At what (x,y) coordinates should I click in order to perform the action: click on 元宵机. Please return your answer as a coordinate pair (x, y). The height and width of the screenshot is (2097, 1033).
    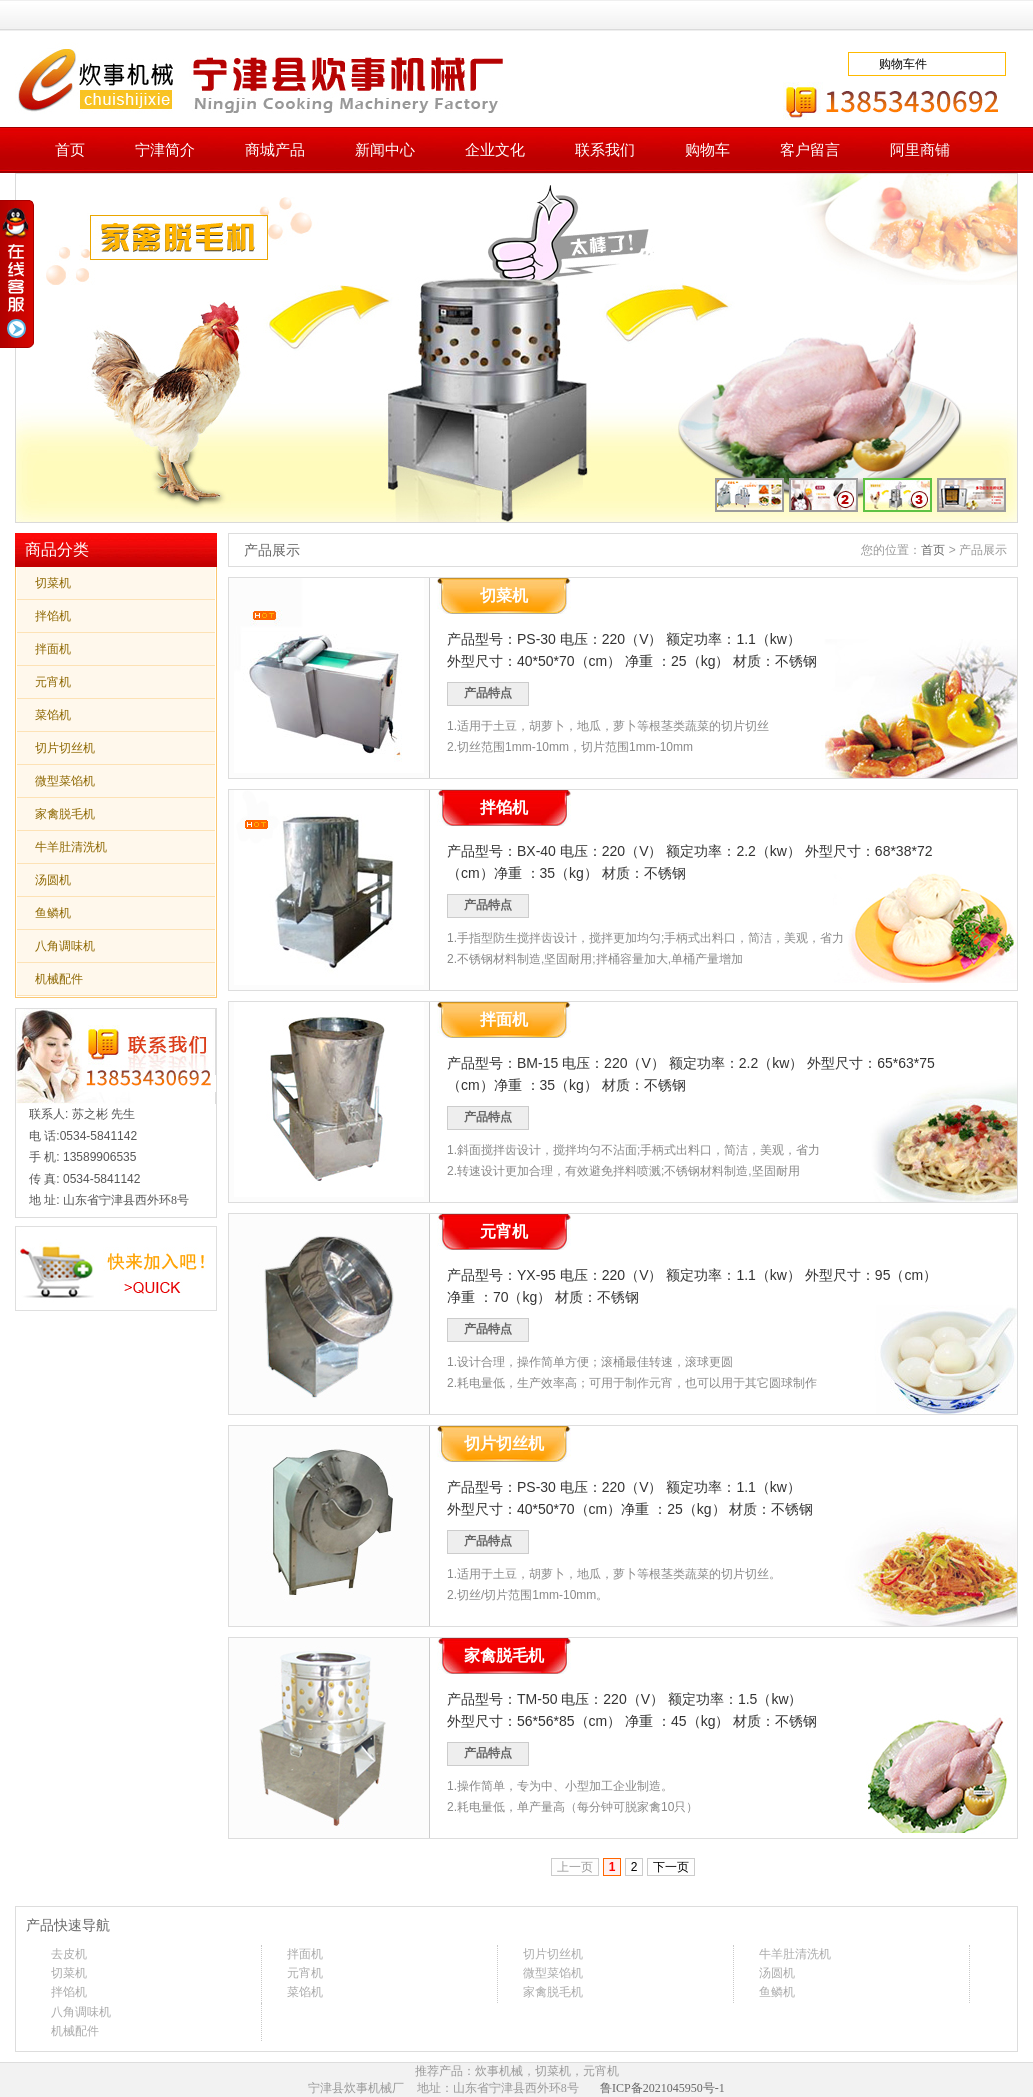
    Looking at the image, I should click on (53, 682).